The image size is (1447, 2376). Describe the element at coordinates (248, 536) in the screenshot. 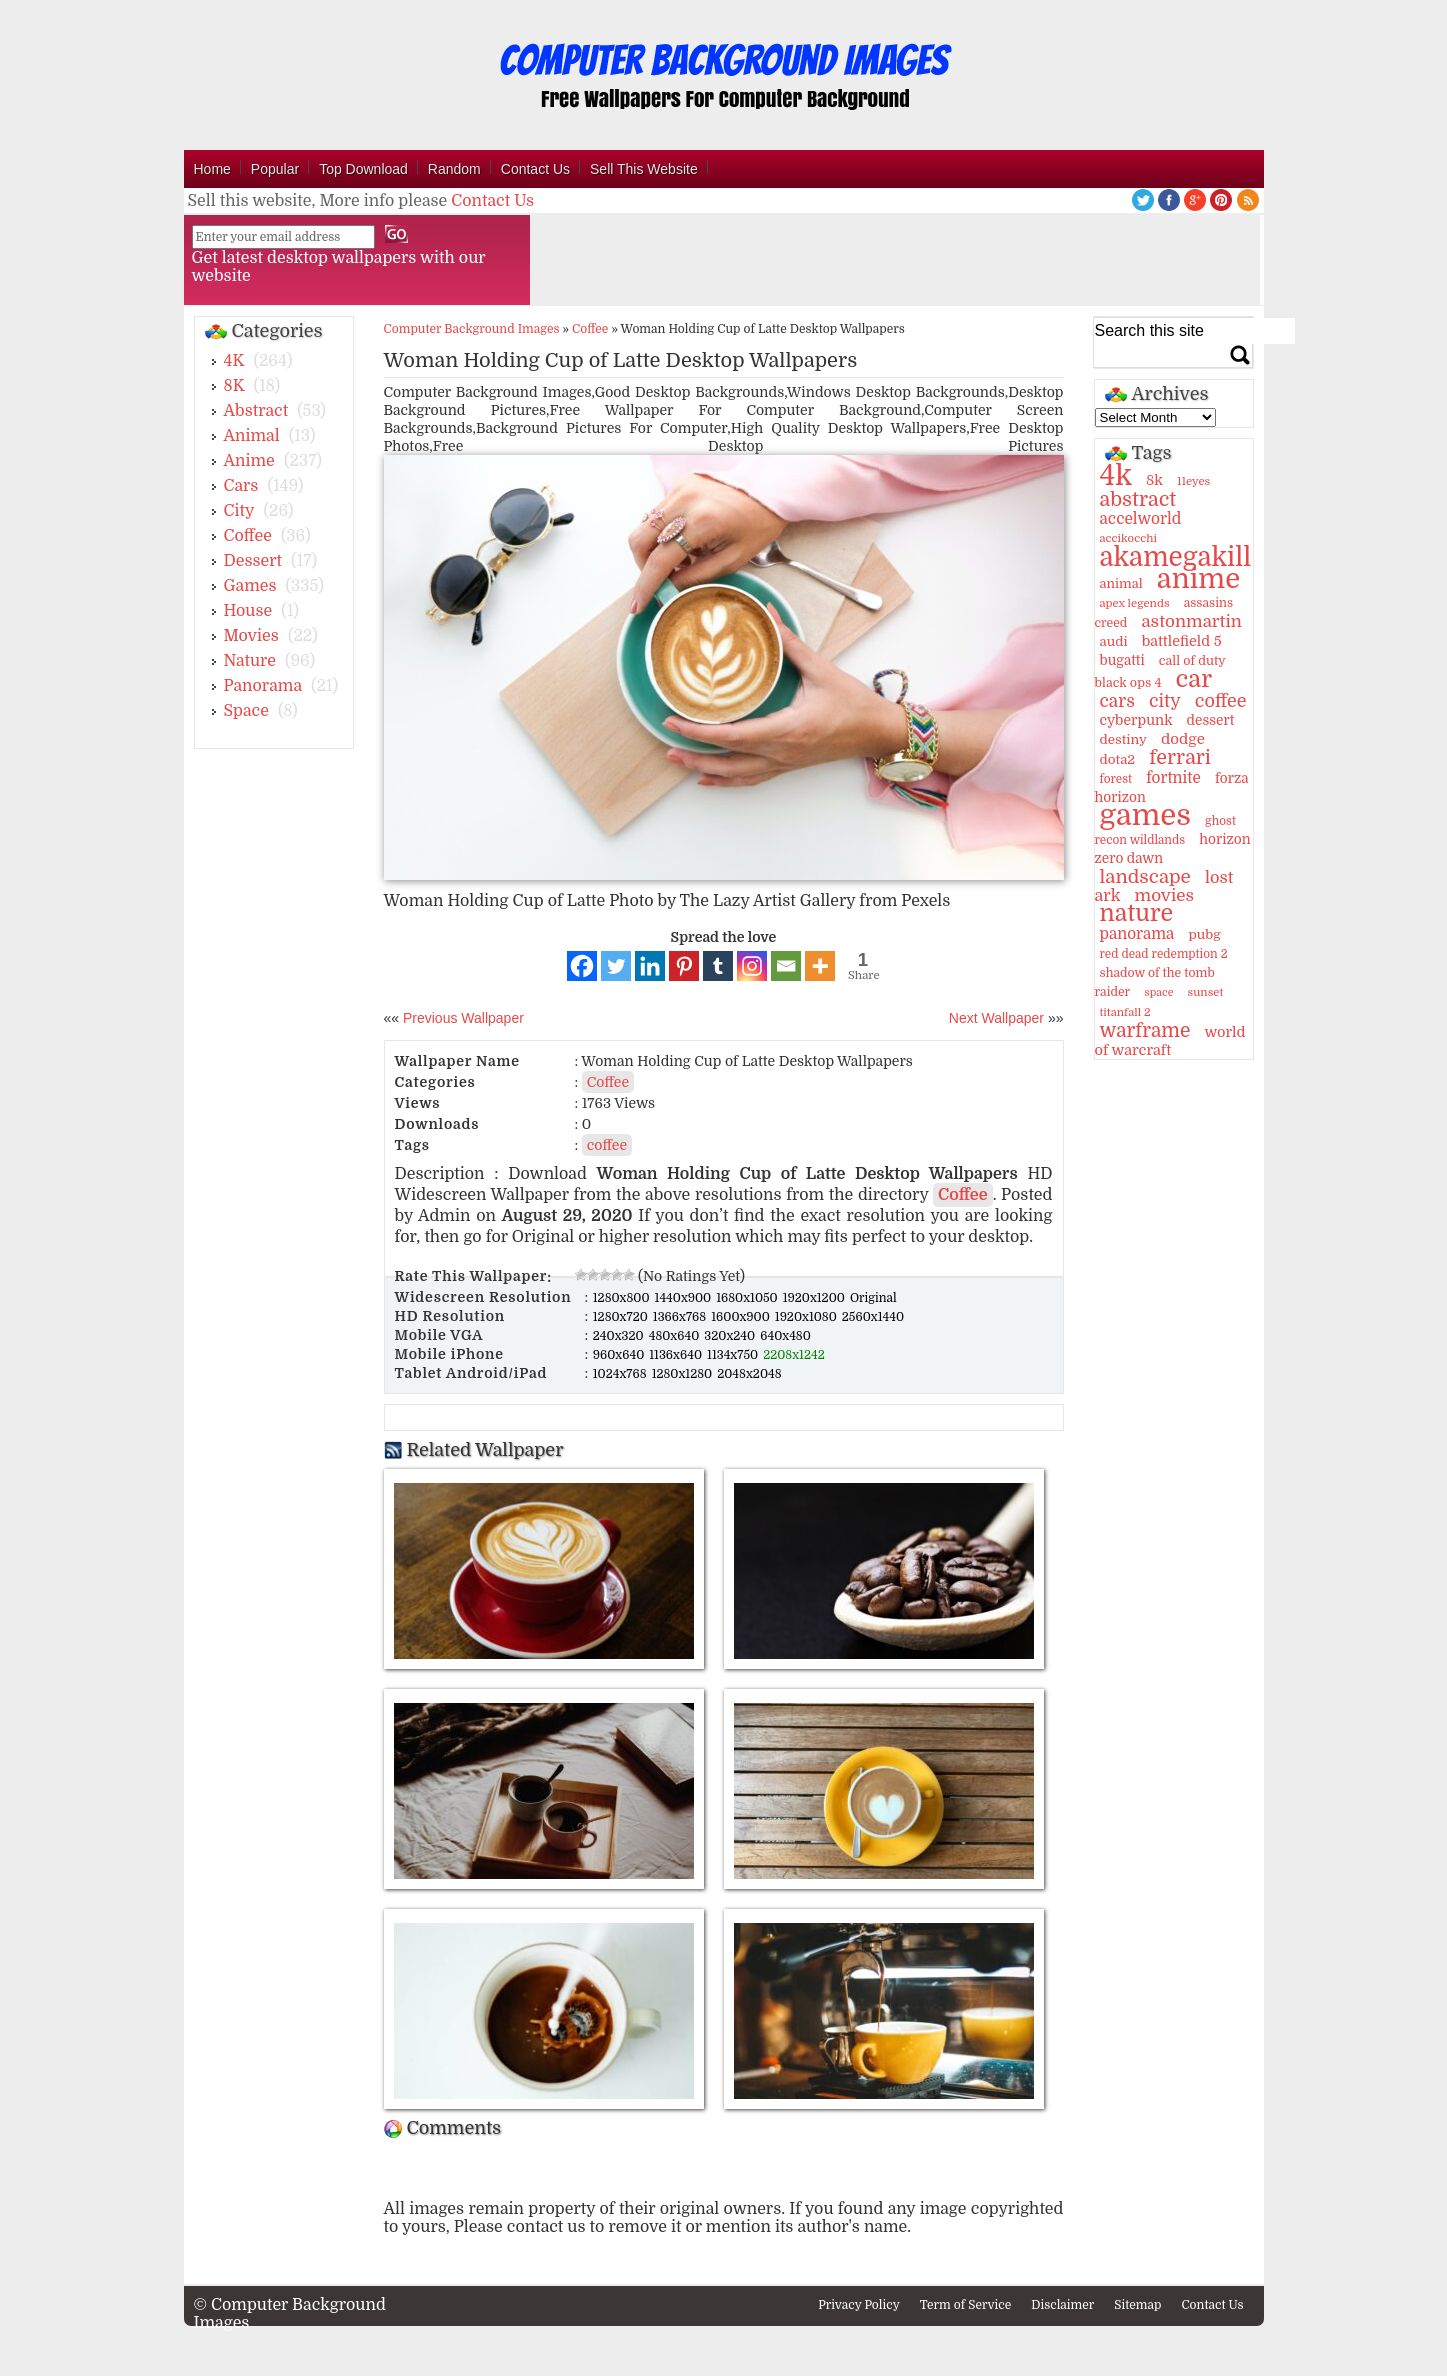

I see `Coffee` at that location.